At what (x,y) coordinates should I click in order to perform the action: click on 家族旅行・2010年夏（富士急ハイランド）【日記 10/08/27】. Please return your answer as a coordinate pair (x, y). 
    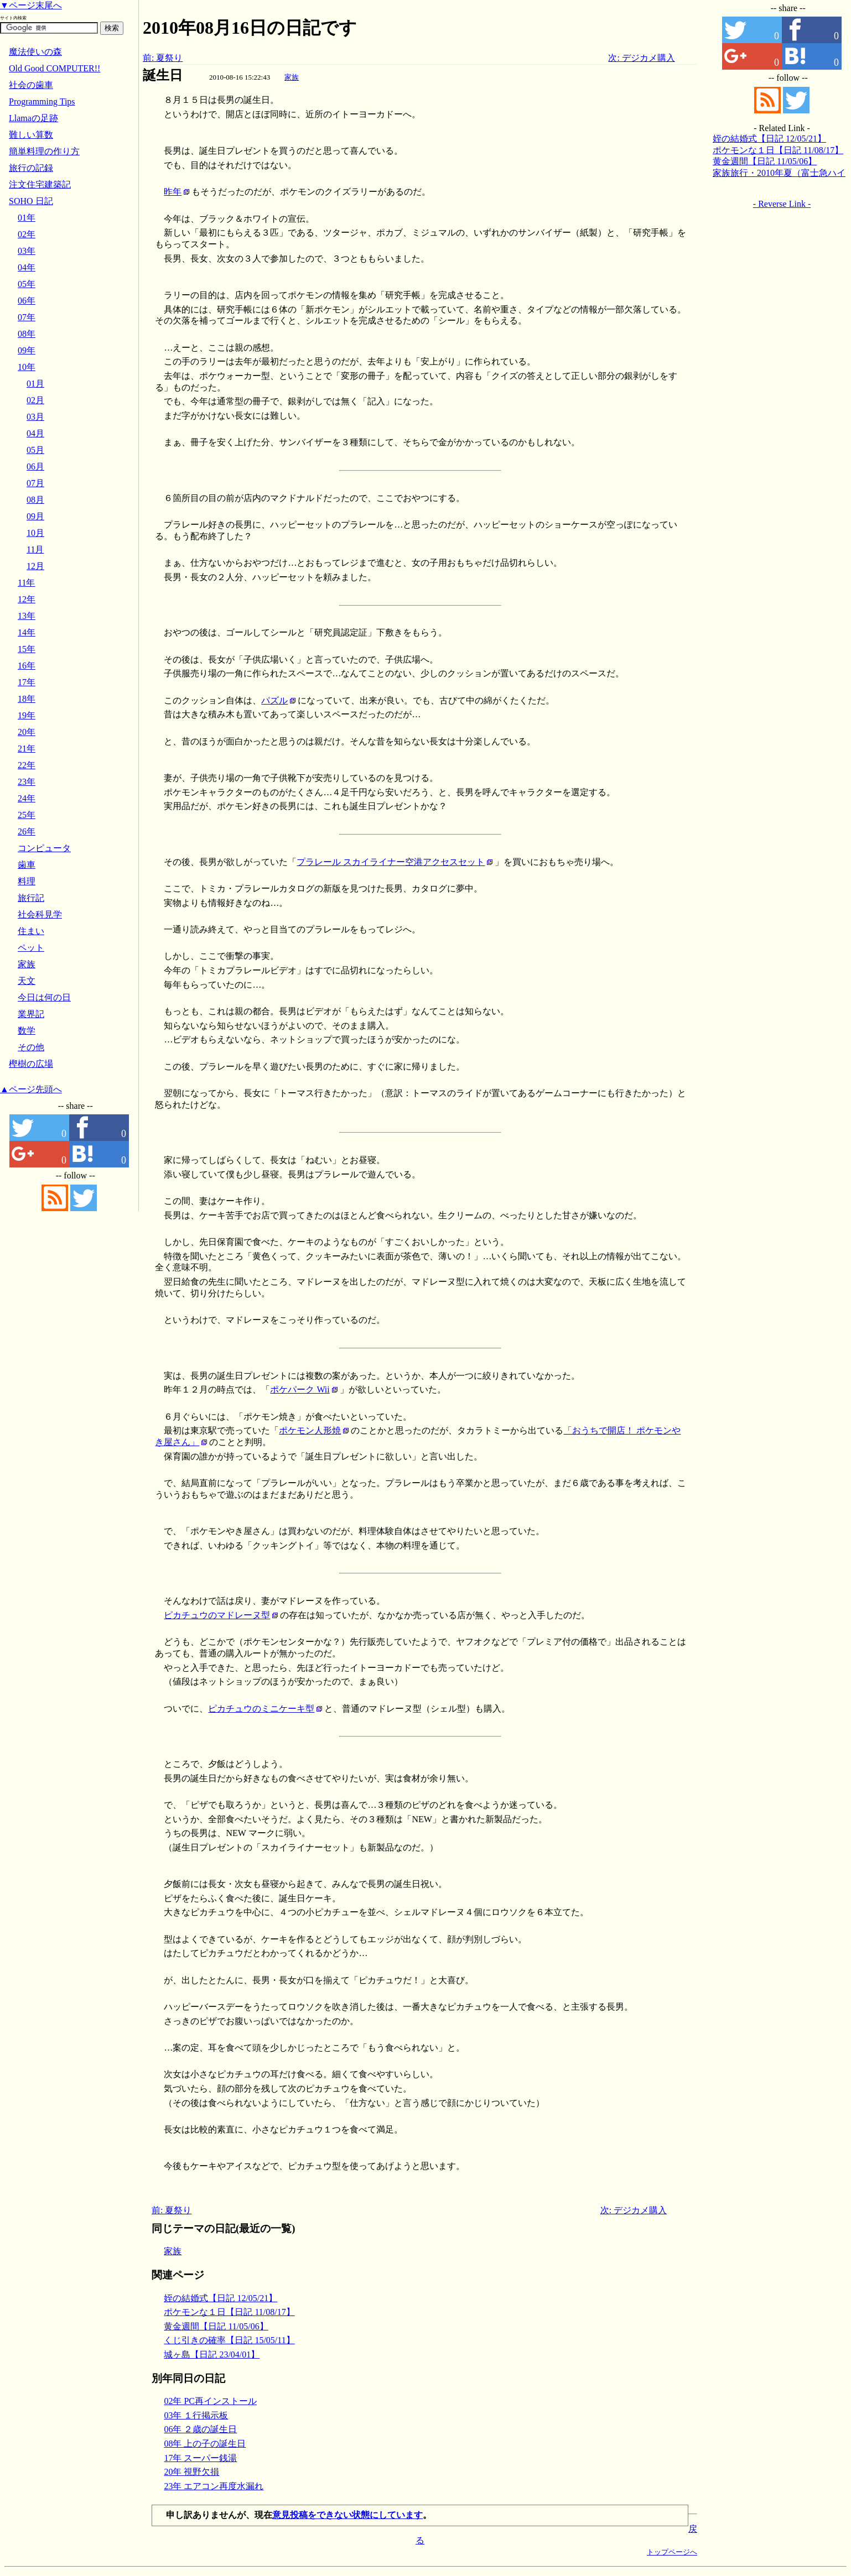
    Looking at the image, I should click on (779, 173).